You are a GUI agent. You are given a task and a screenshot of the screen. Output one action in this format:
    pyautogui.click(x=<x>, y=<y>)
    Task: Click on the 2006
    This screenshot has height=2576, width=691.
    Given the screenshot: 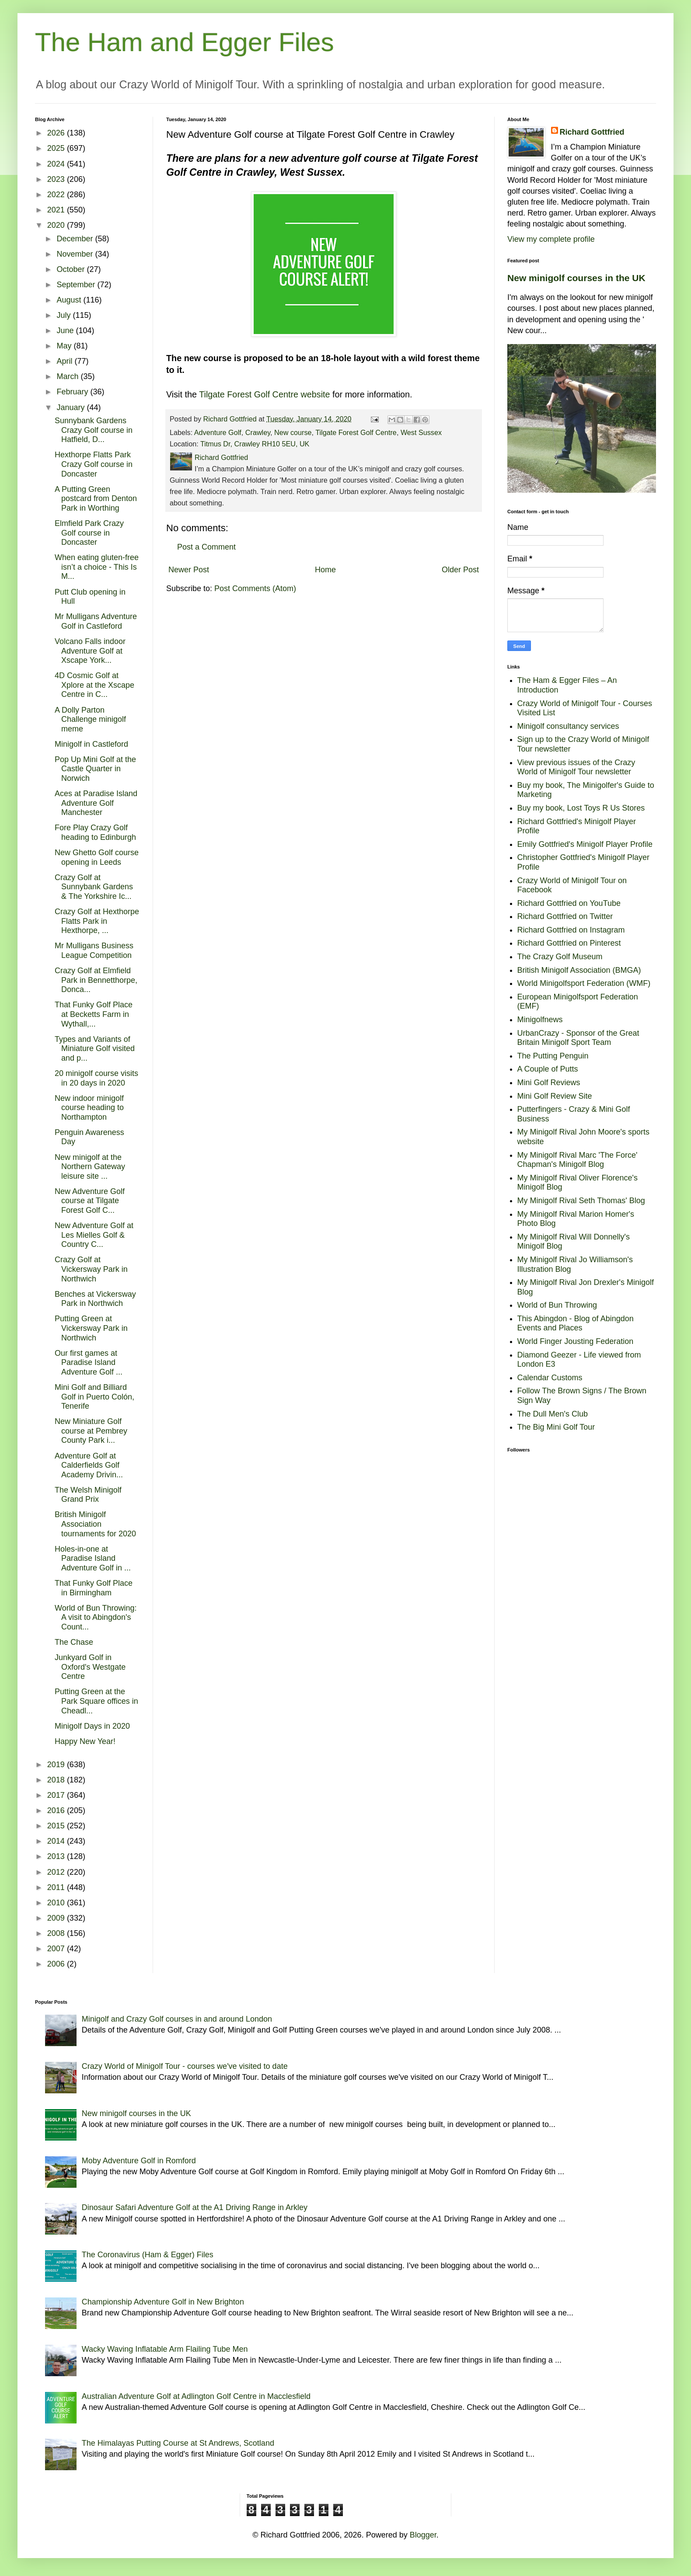 What is the action you would take?
    pyautogui.click(x=57, y=1964)
    